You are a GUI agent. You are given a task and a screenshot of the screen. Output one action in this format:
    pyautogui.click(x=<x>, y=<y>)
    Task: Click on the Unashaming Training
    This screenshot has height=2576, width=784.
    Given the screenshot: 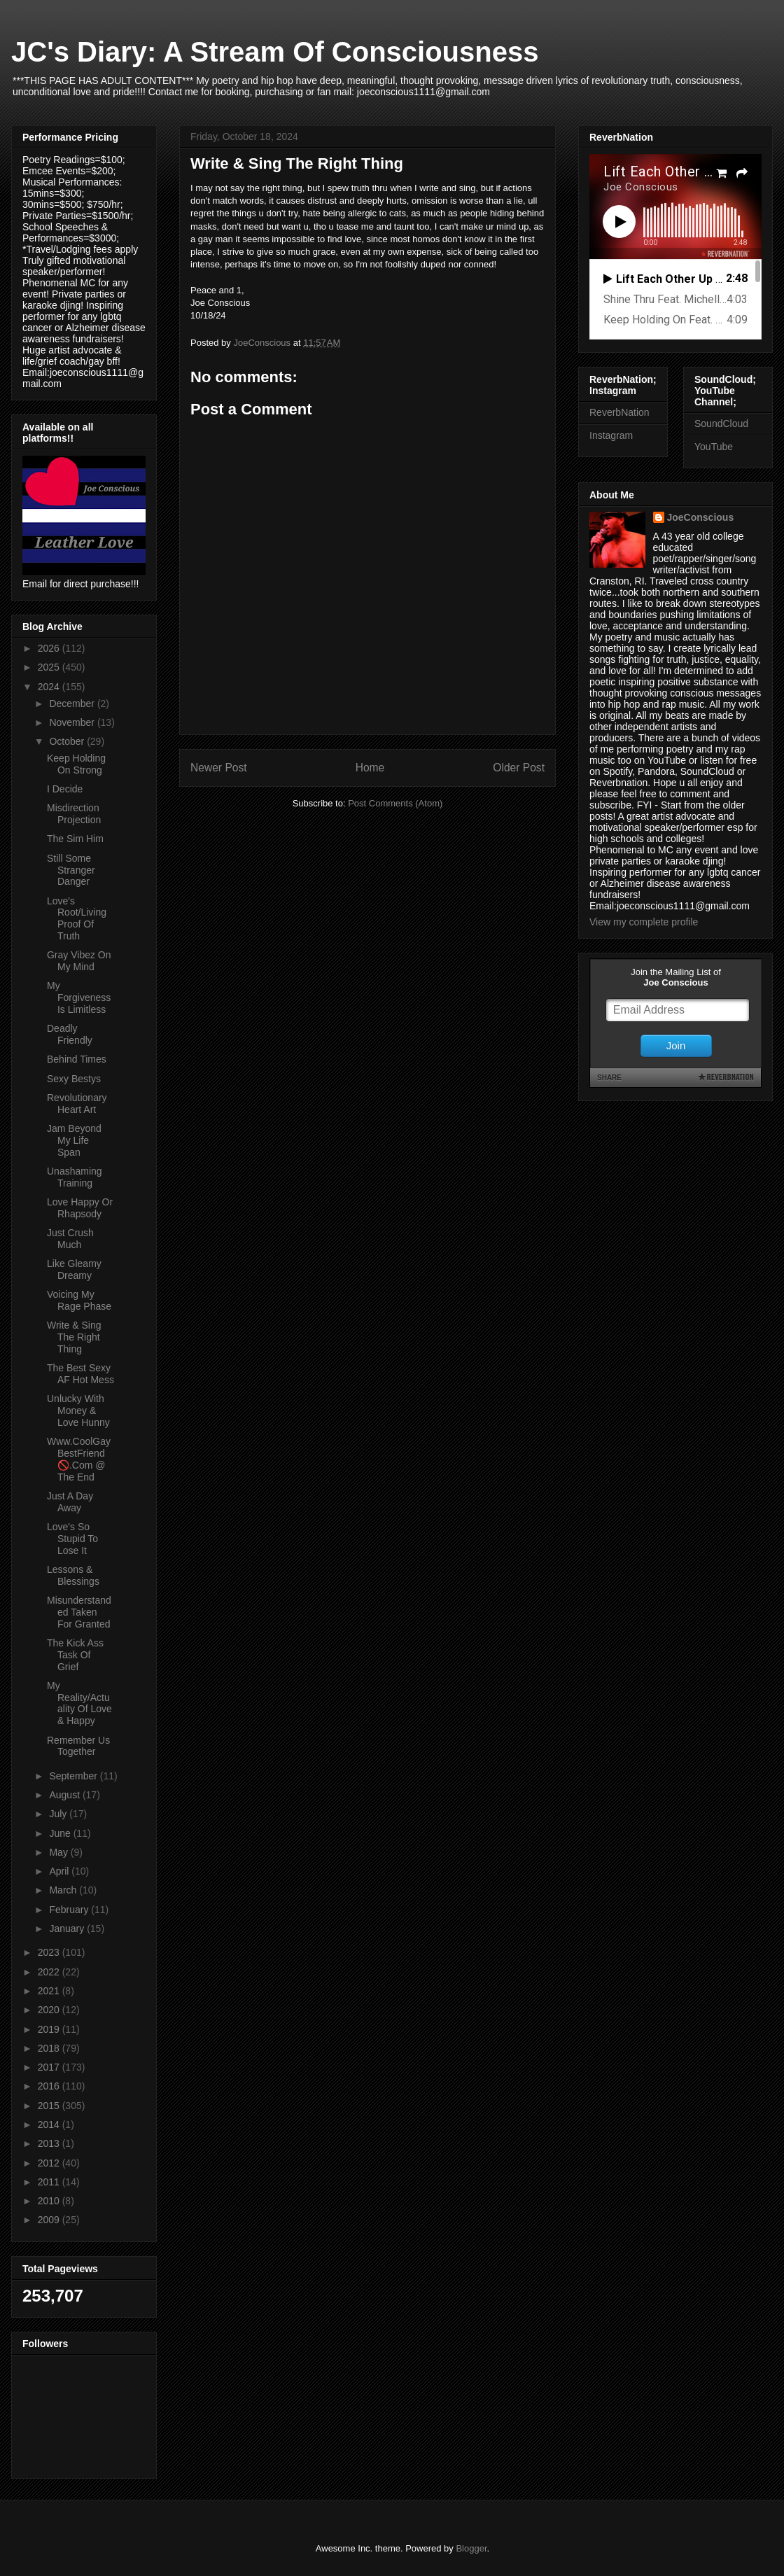 What is the action you would take?
    pyautogui.click(x=74, y=1177)
    